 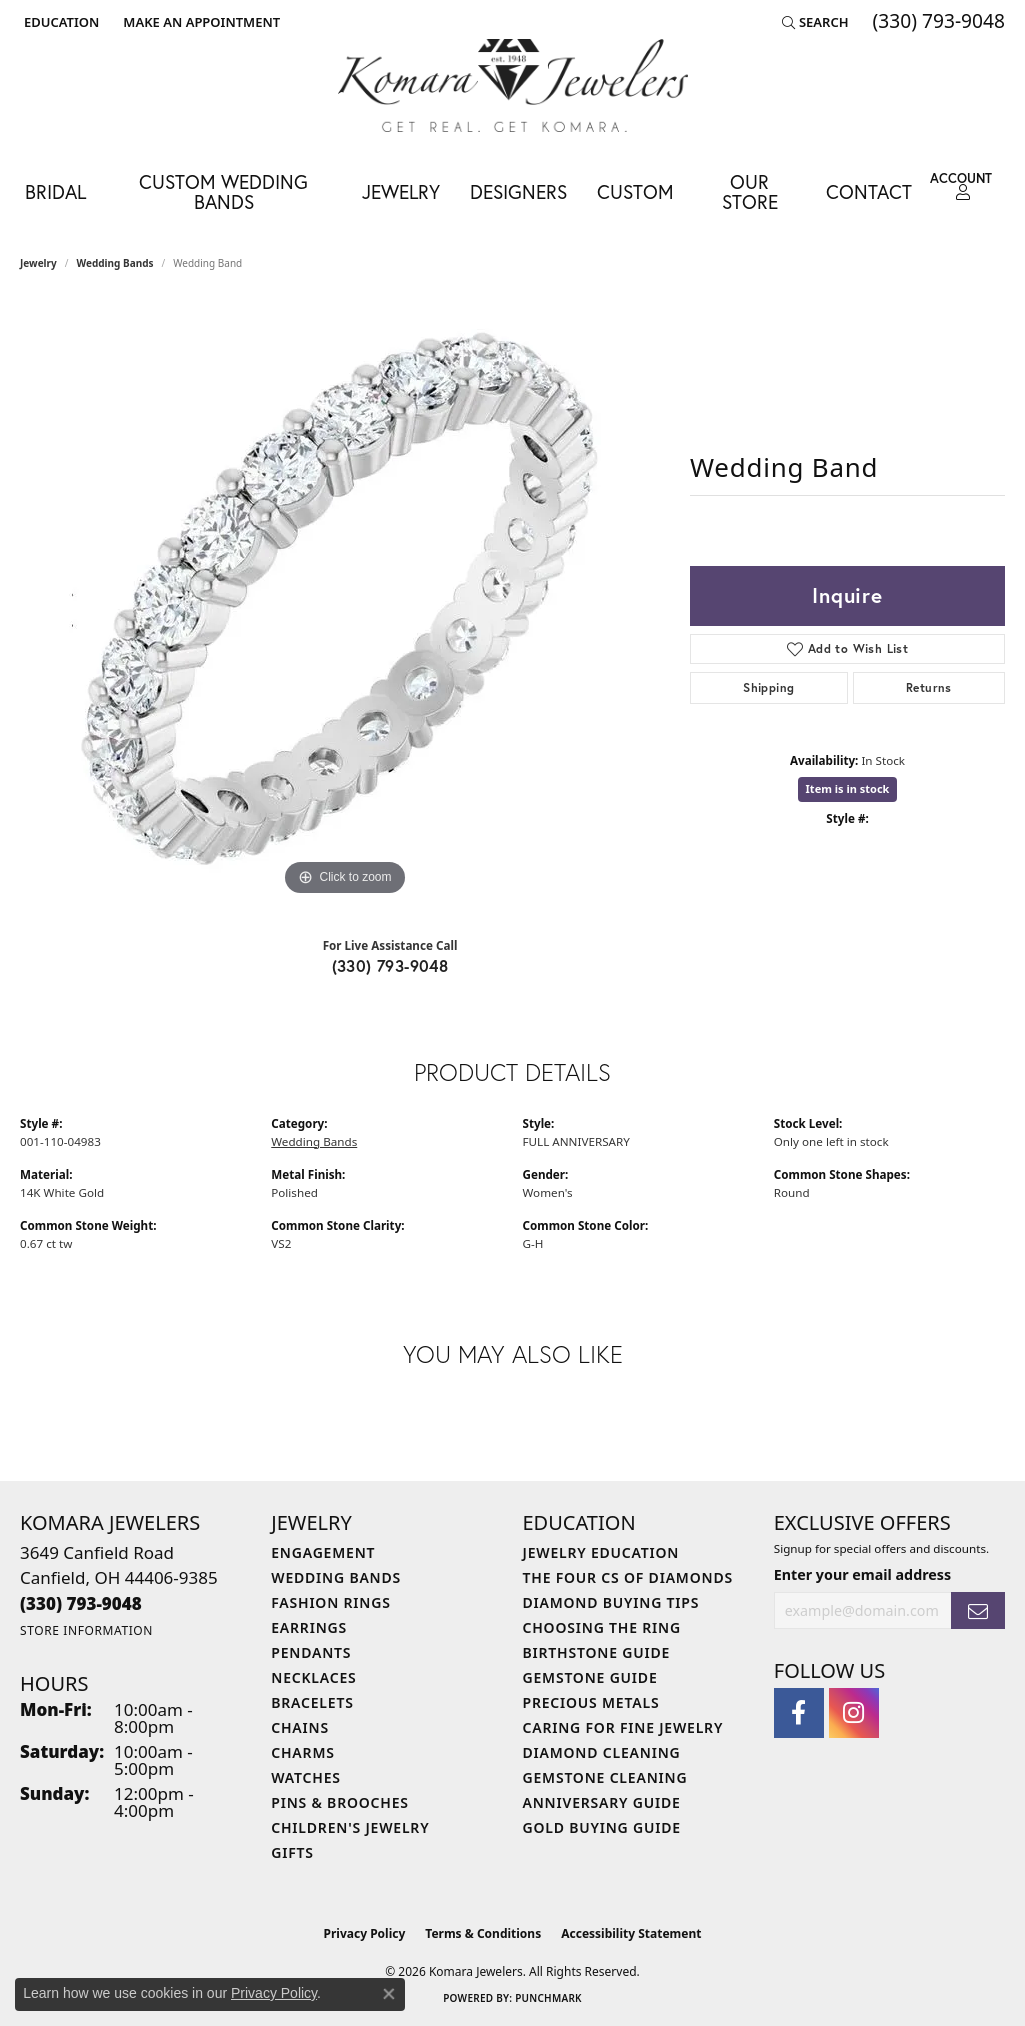 I want to click on Charms [menuitem], so click(x=302, y=1752).